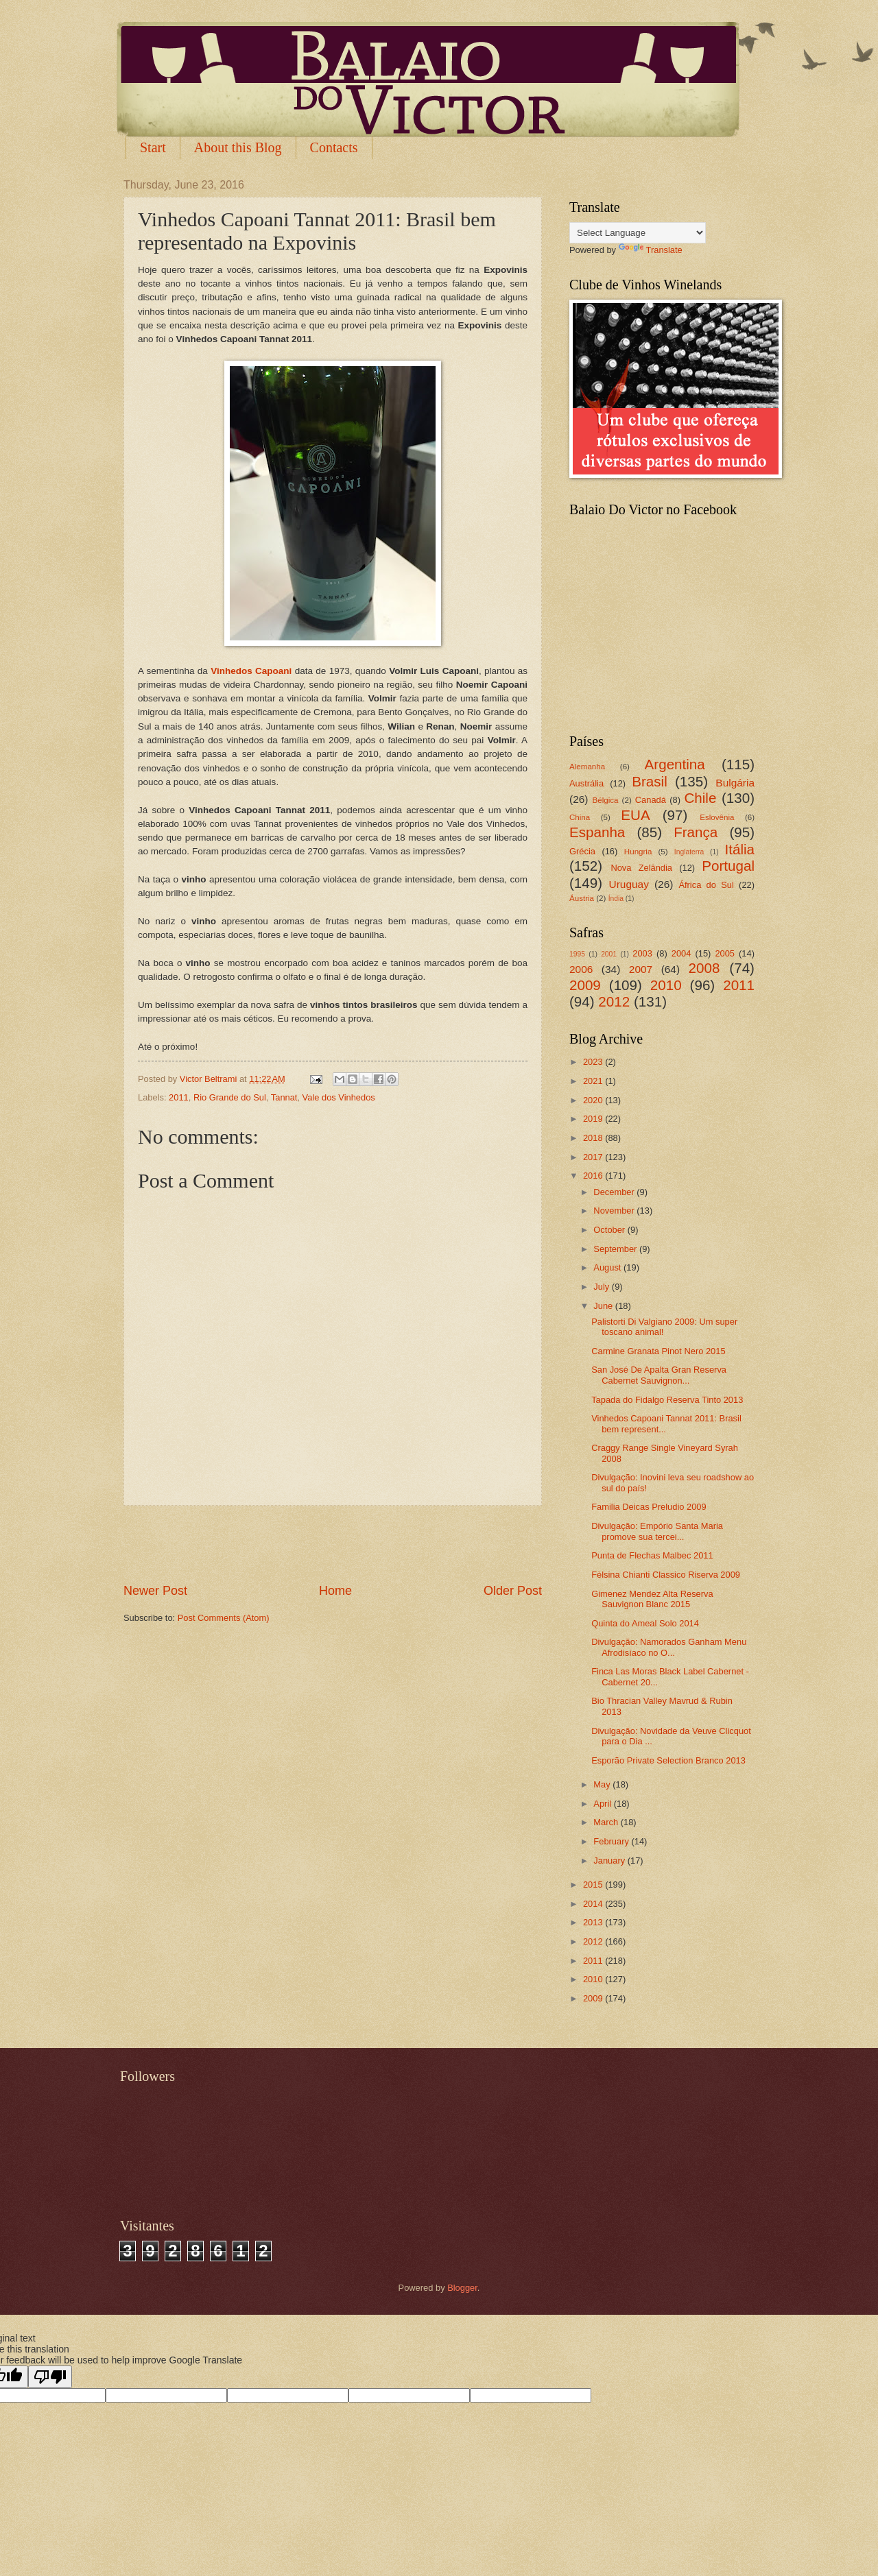 The height and width of the screenshot is (2576, 878). What do you see at coordinates (155, 1591) in the screenshot?
I see `Newer Post` at bounding box center [155, 1591].